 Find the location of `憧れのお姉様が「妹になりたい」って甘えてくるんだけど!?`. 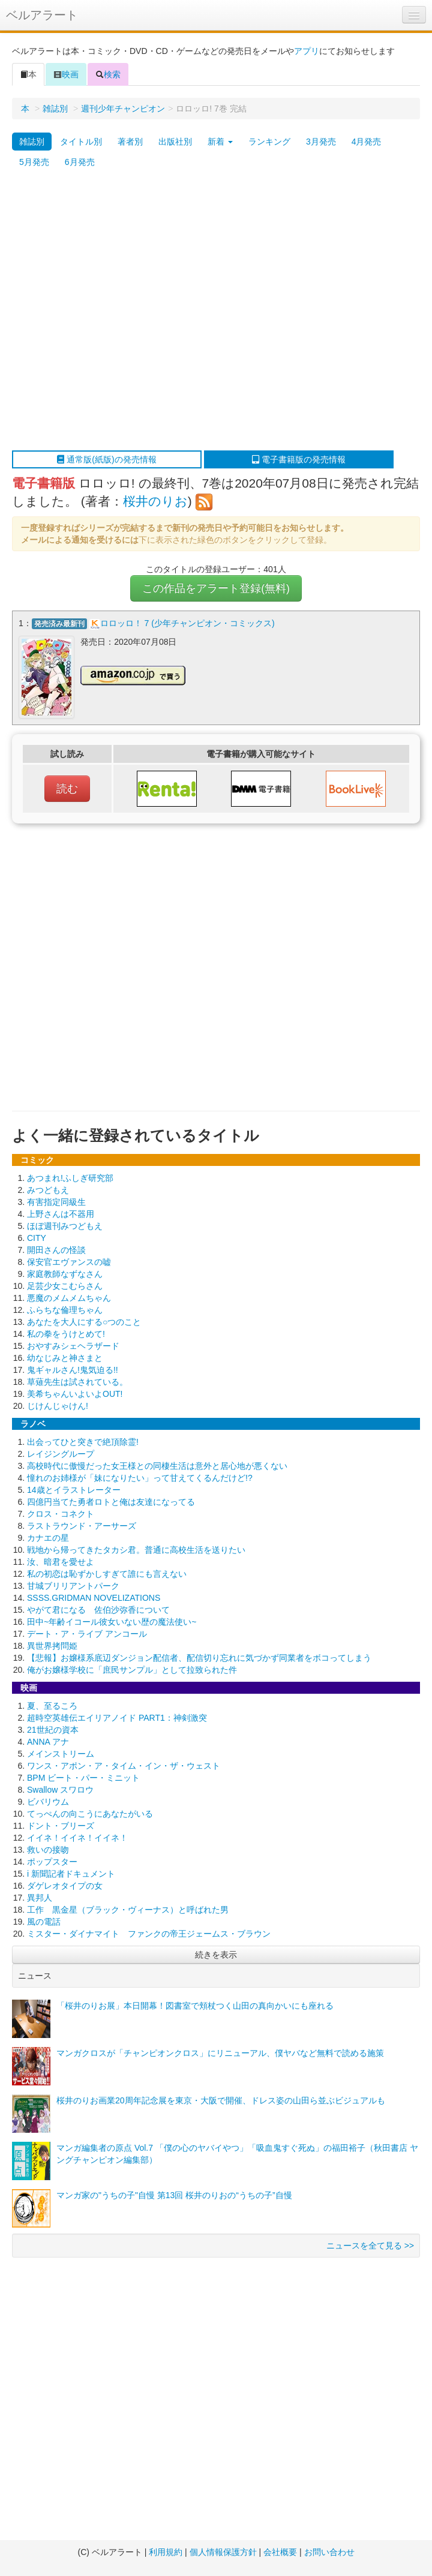

憧れのお姉様が「妹になりたい」って甘えてくるんだけど!? is located at coordinates (140, 1478).